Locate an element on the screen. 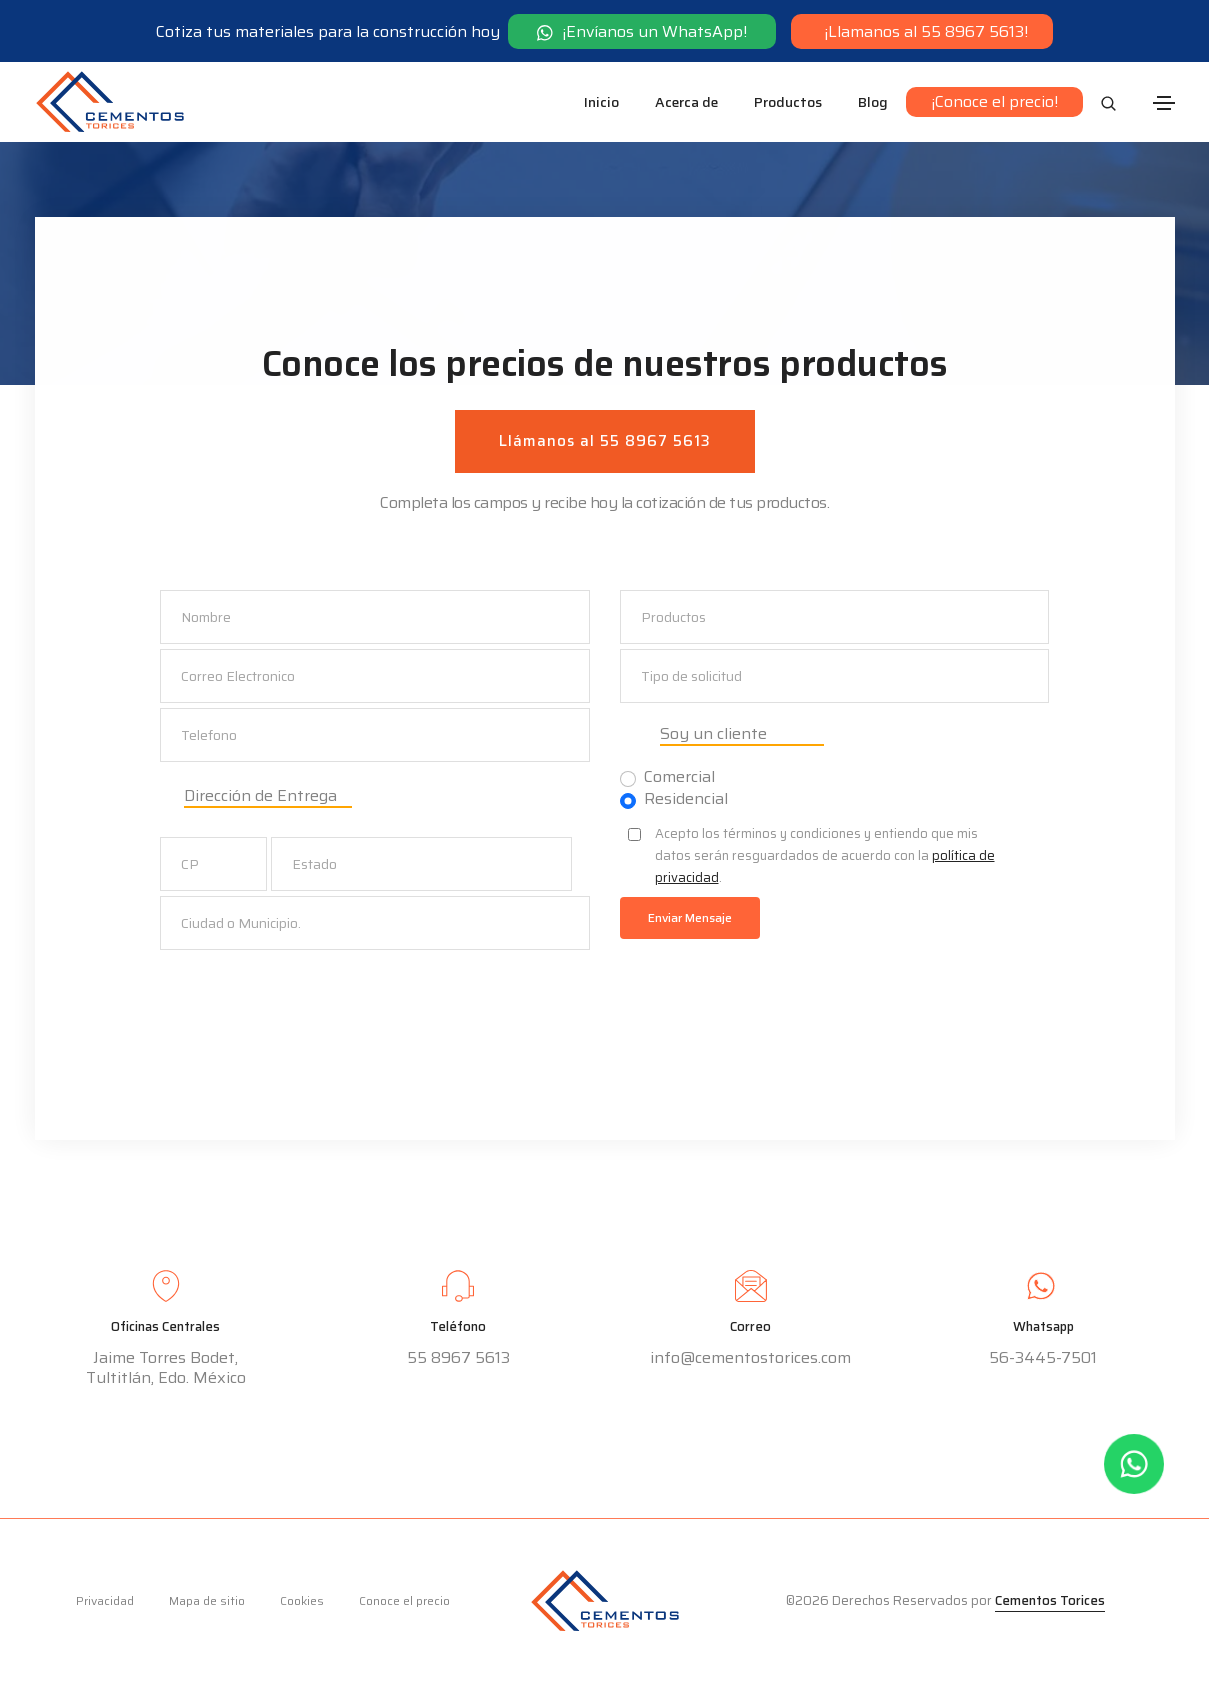 The width and height of the screenshot is (1209, 1687). Acerca de is located at coordinates (686, 102).